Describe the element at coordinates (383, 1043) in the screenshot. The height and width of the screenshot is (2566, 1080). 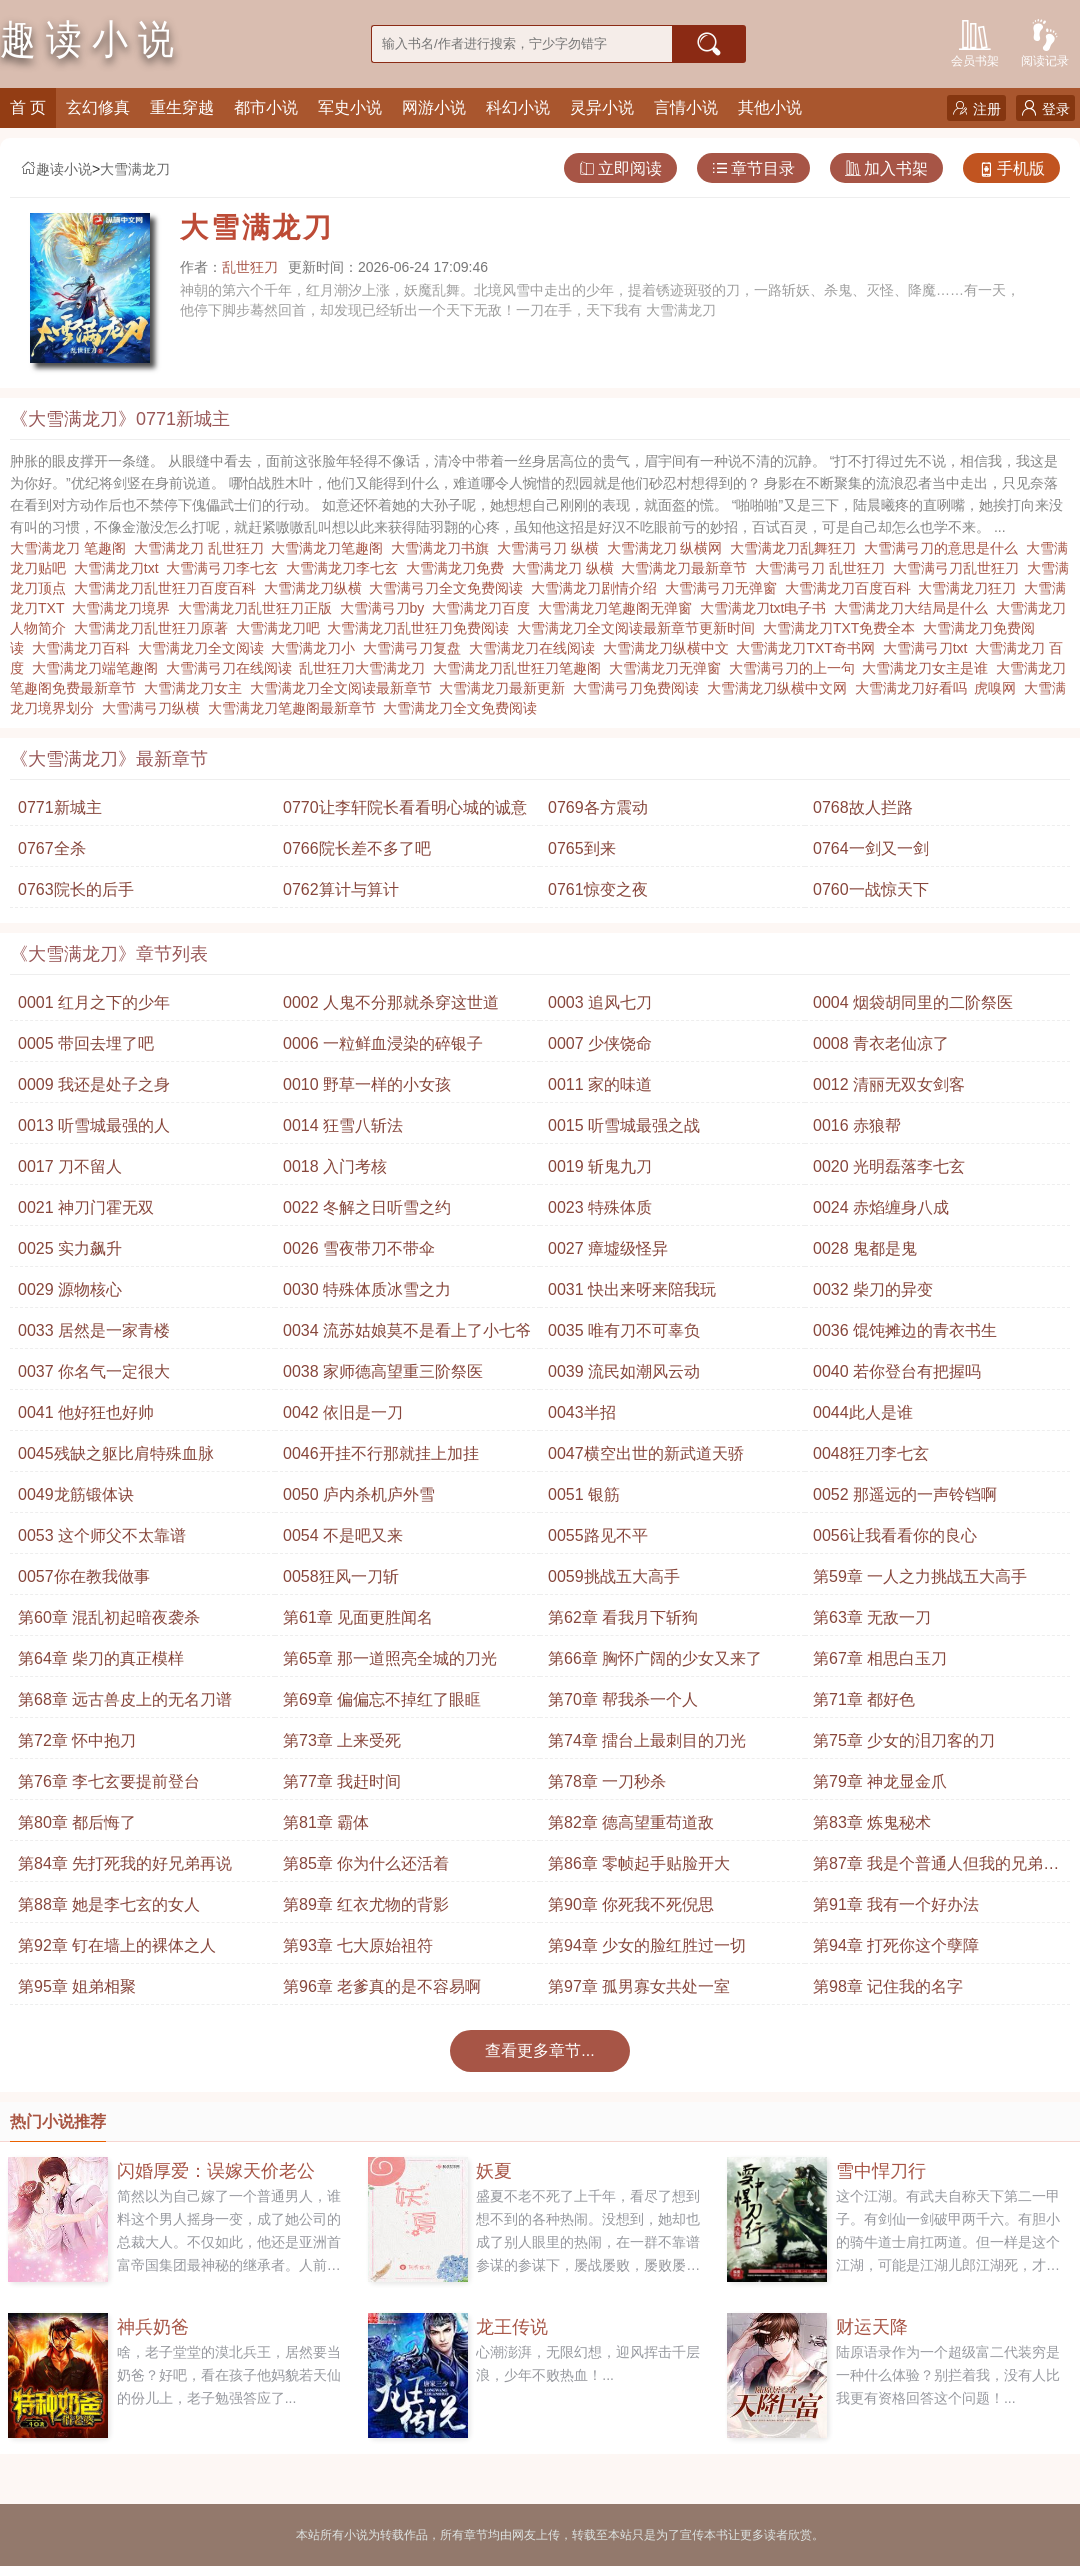
I see `0006 一粒鲜血浸染的碎银子` at that location.